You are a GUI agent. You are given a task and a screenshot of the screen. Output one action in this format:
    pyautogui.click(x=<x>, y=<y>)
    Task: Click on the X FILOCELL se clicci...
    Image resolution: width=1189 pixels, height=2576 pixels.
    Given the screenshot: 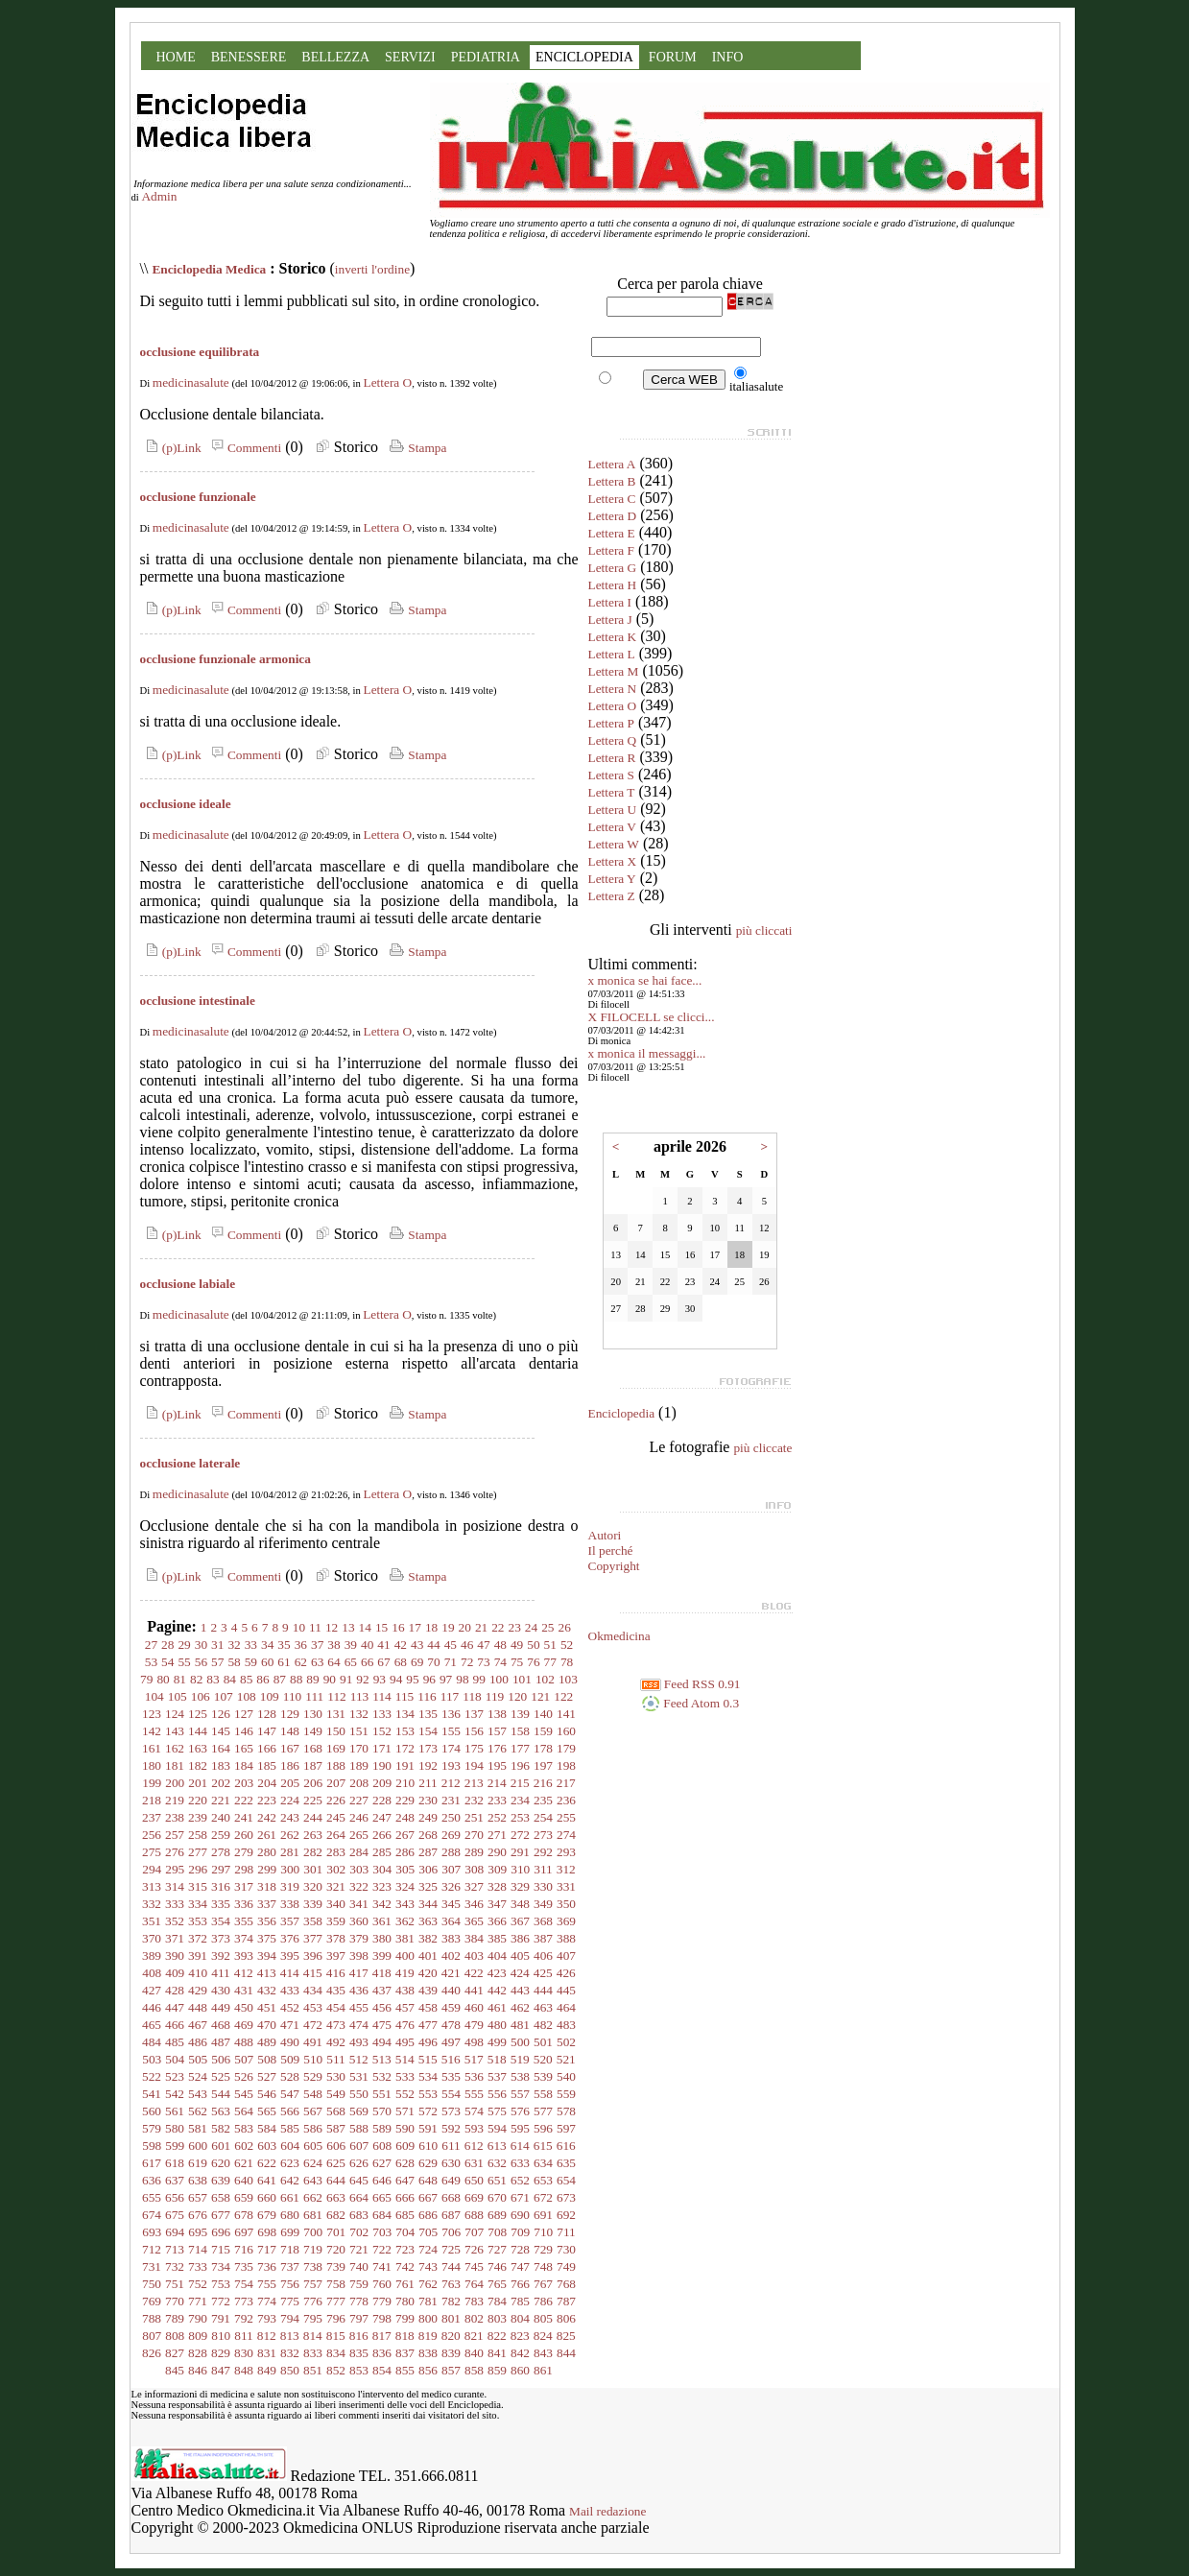 What is the action you would take?
    pyautogui.click(x=651, y=1017)
    